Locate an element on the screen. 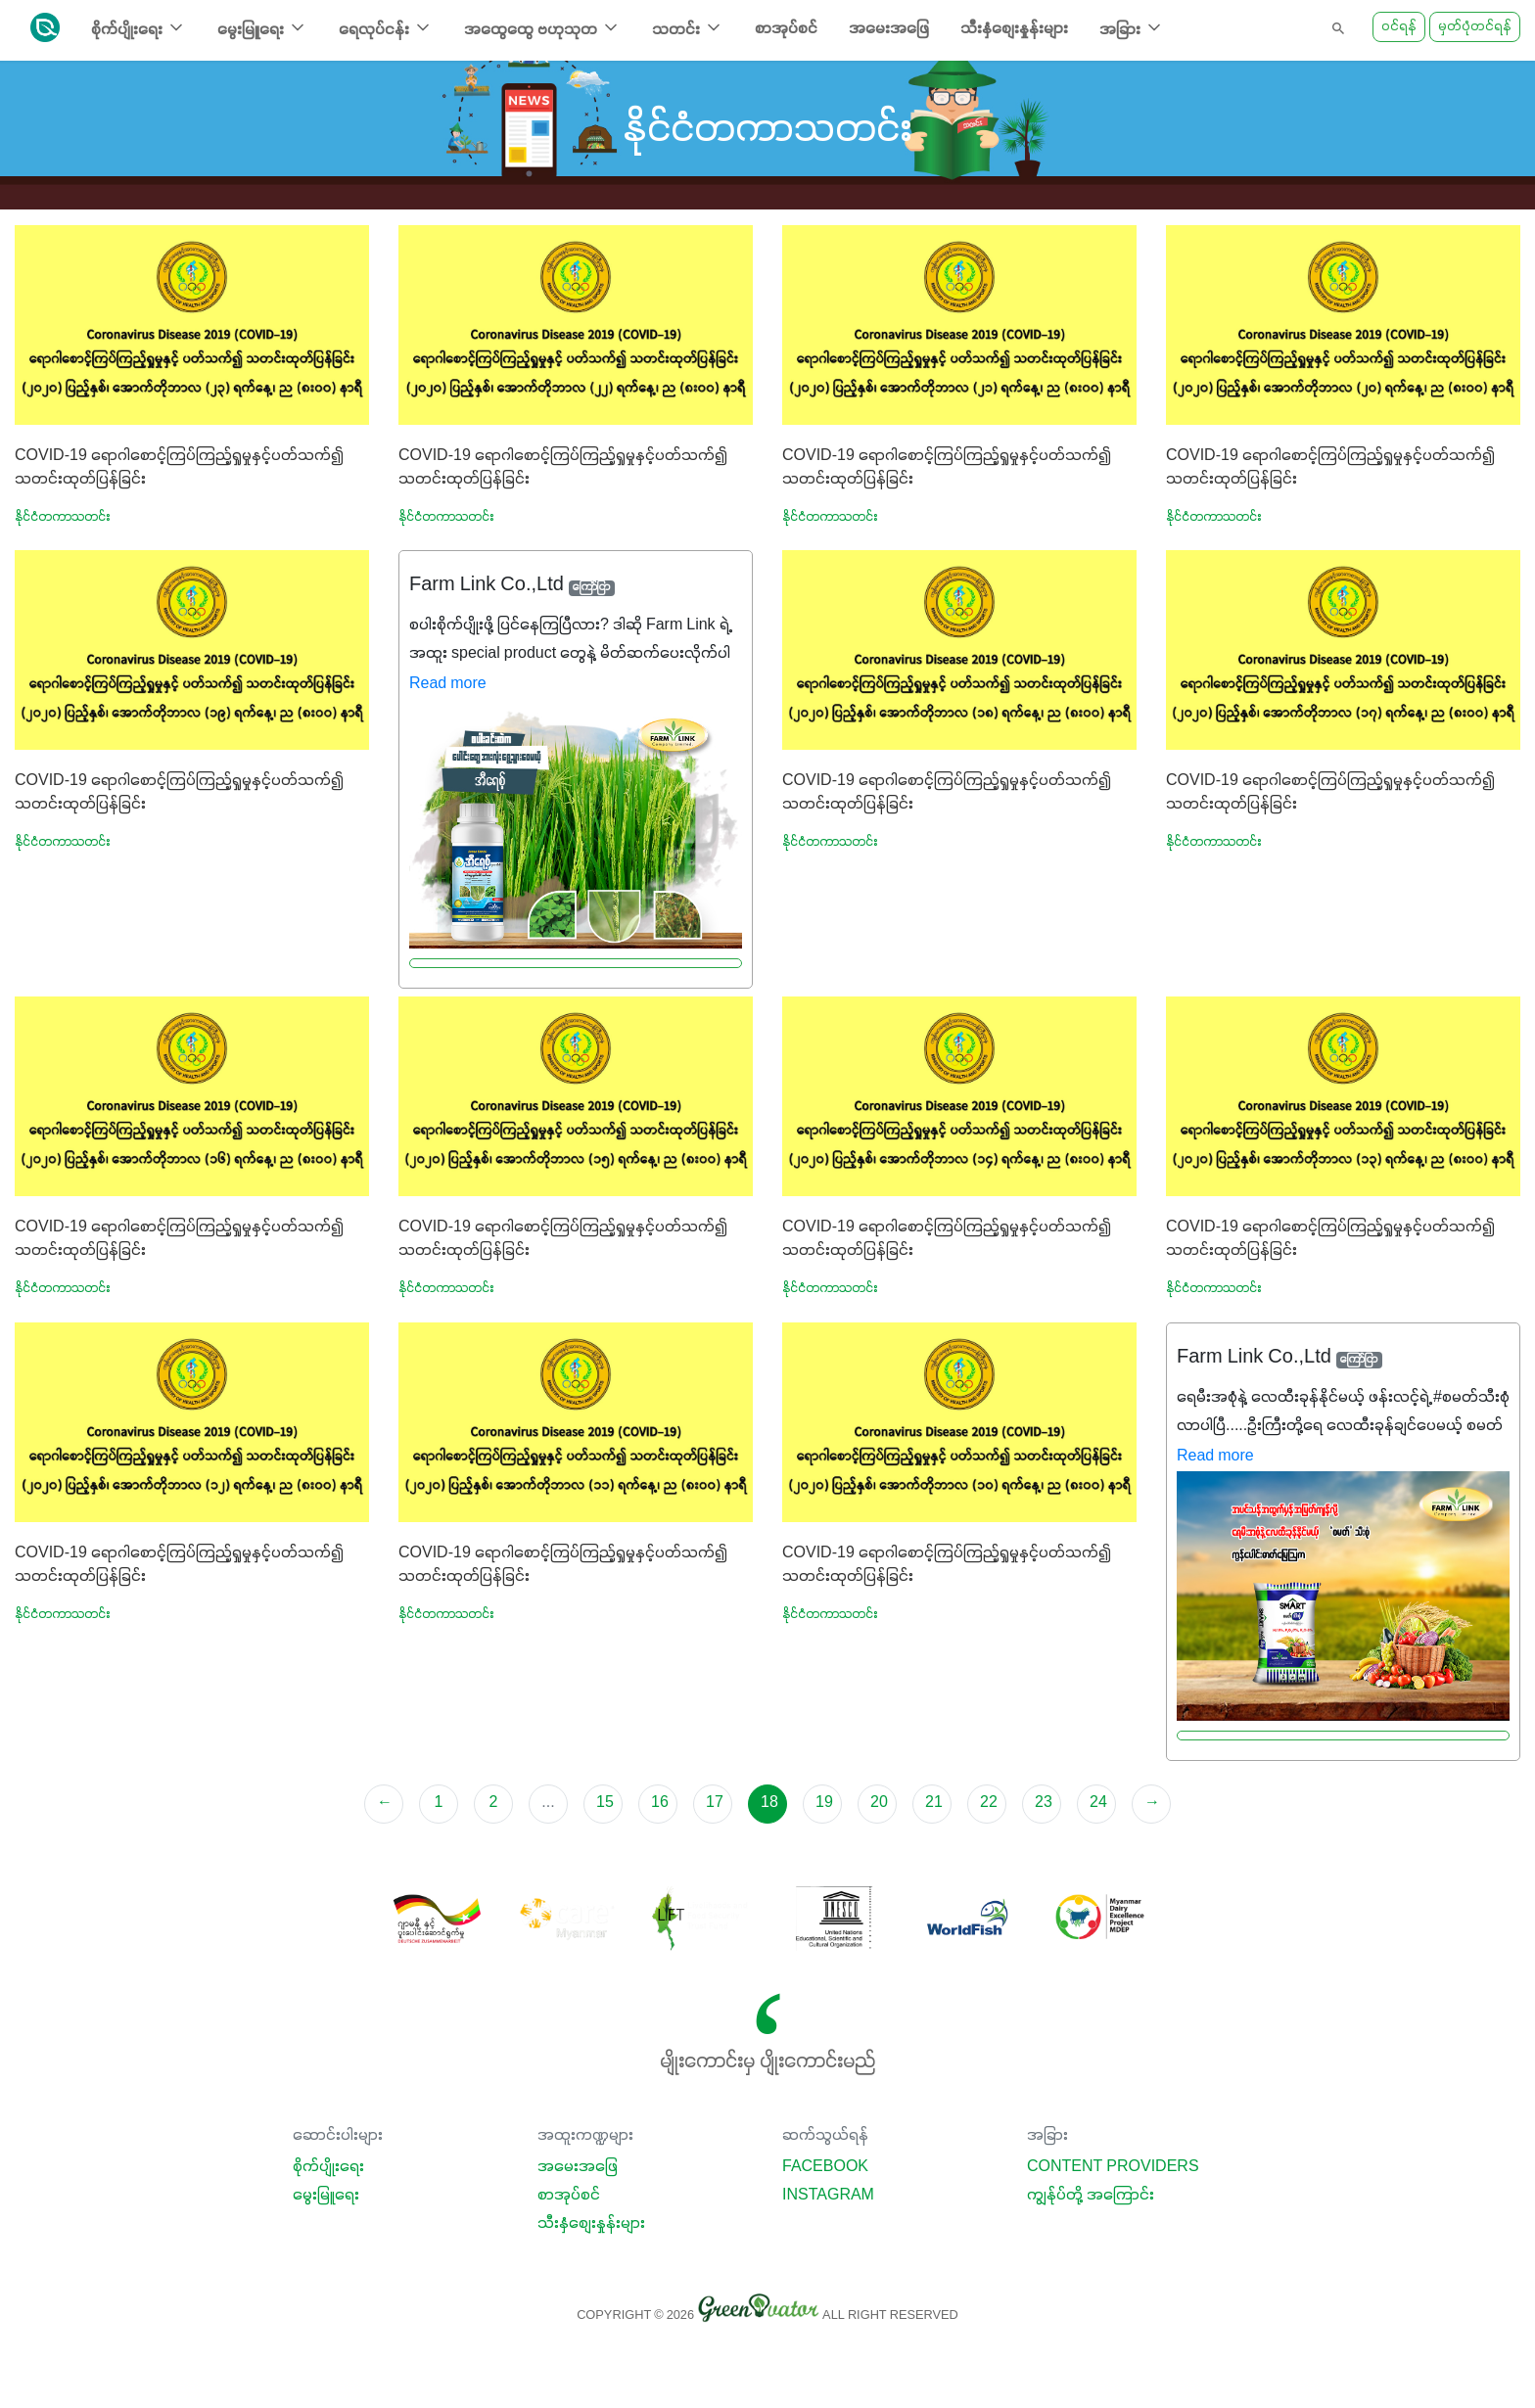  Read more is located at coordinates (448, 684).